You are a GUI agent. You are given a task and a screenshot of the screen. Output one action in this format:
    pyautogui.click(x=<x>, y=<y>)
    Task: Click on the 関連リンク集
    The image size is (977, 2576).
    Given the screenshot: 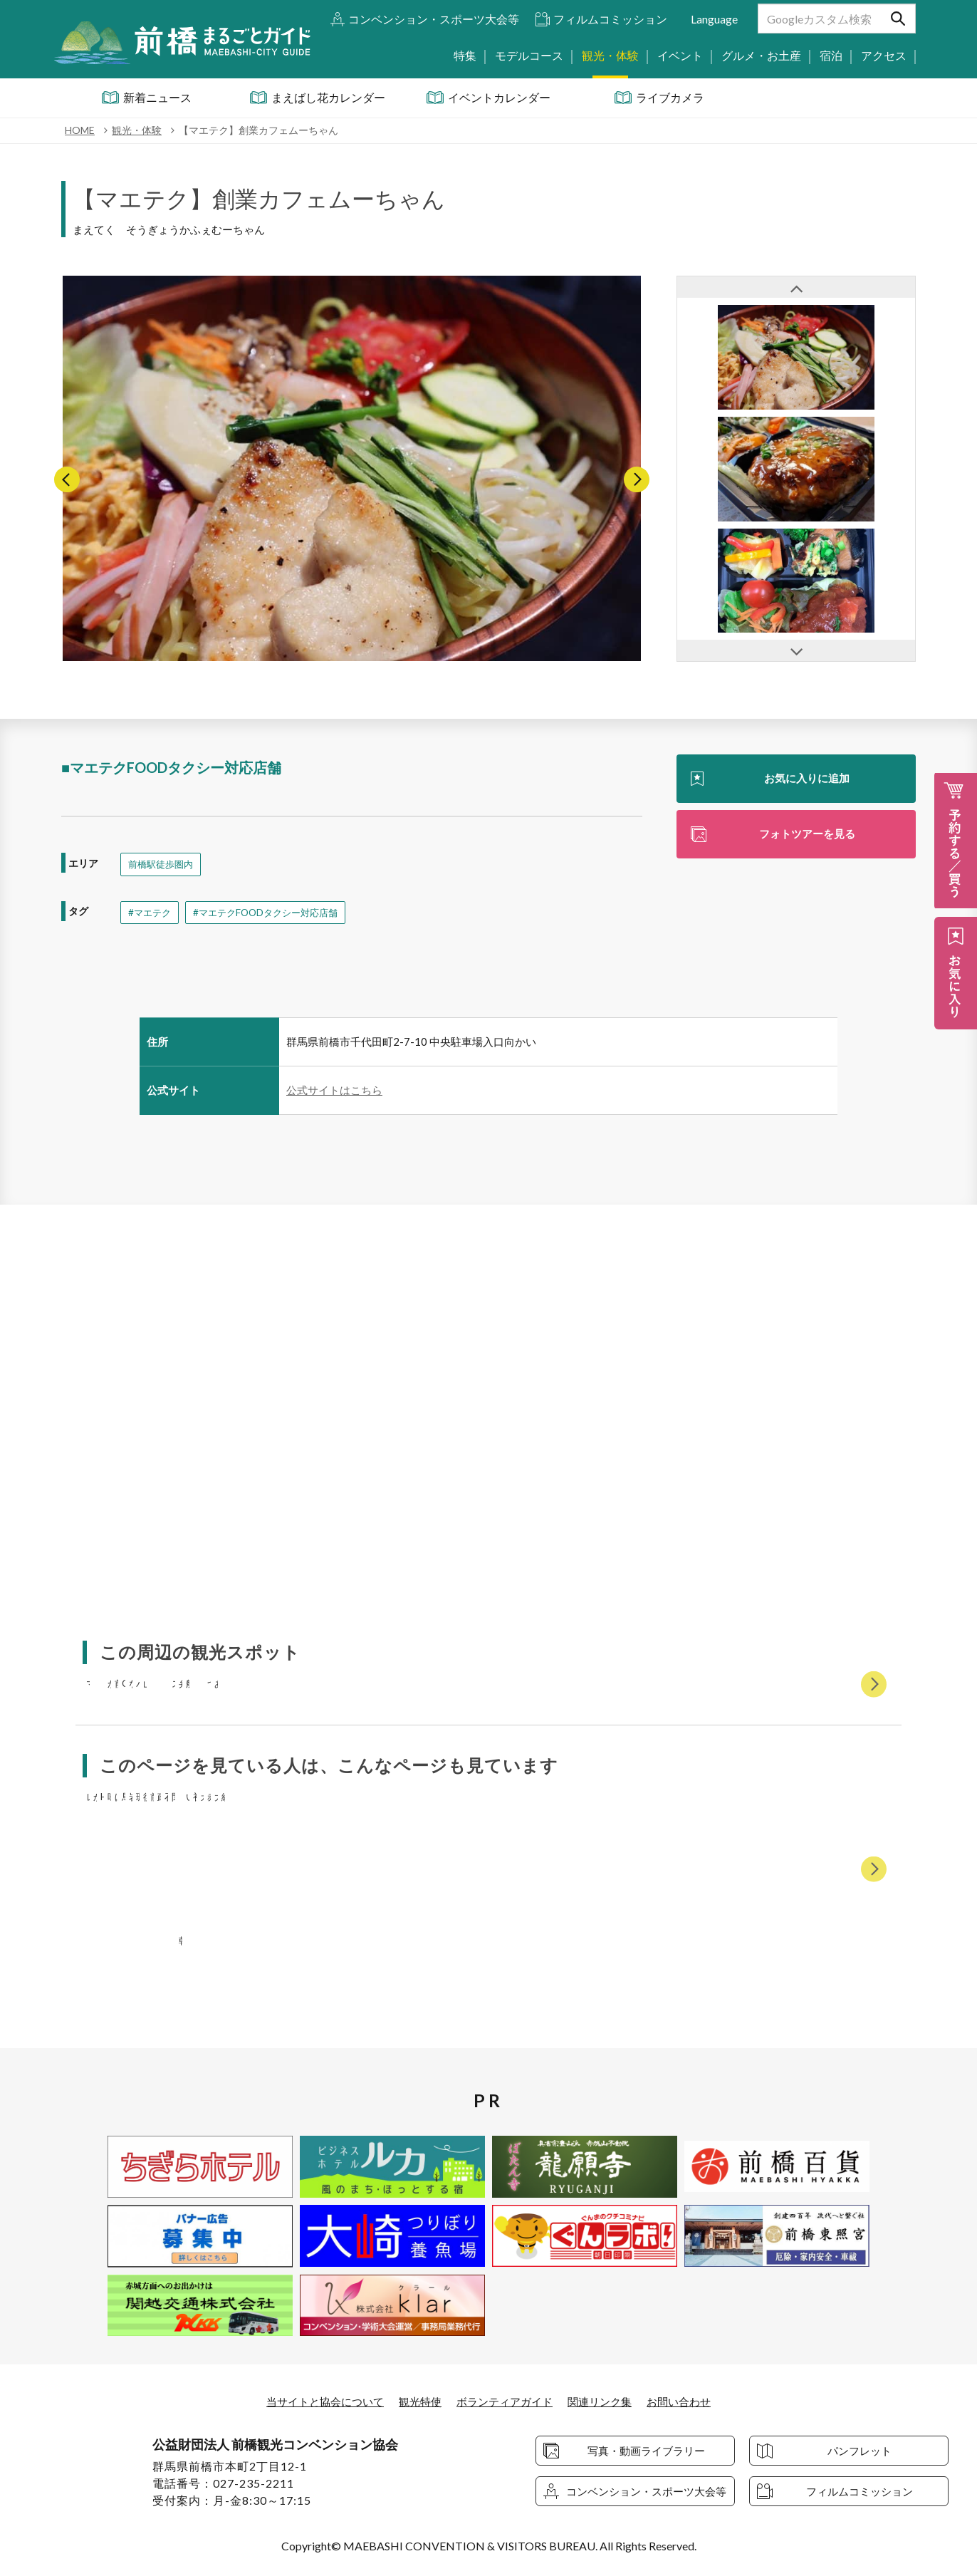 What is the action you would take?
    pyautogui.click(x=606, y=2402)
    